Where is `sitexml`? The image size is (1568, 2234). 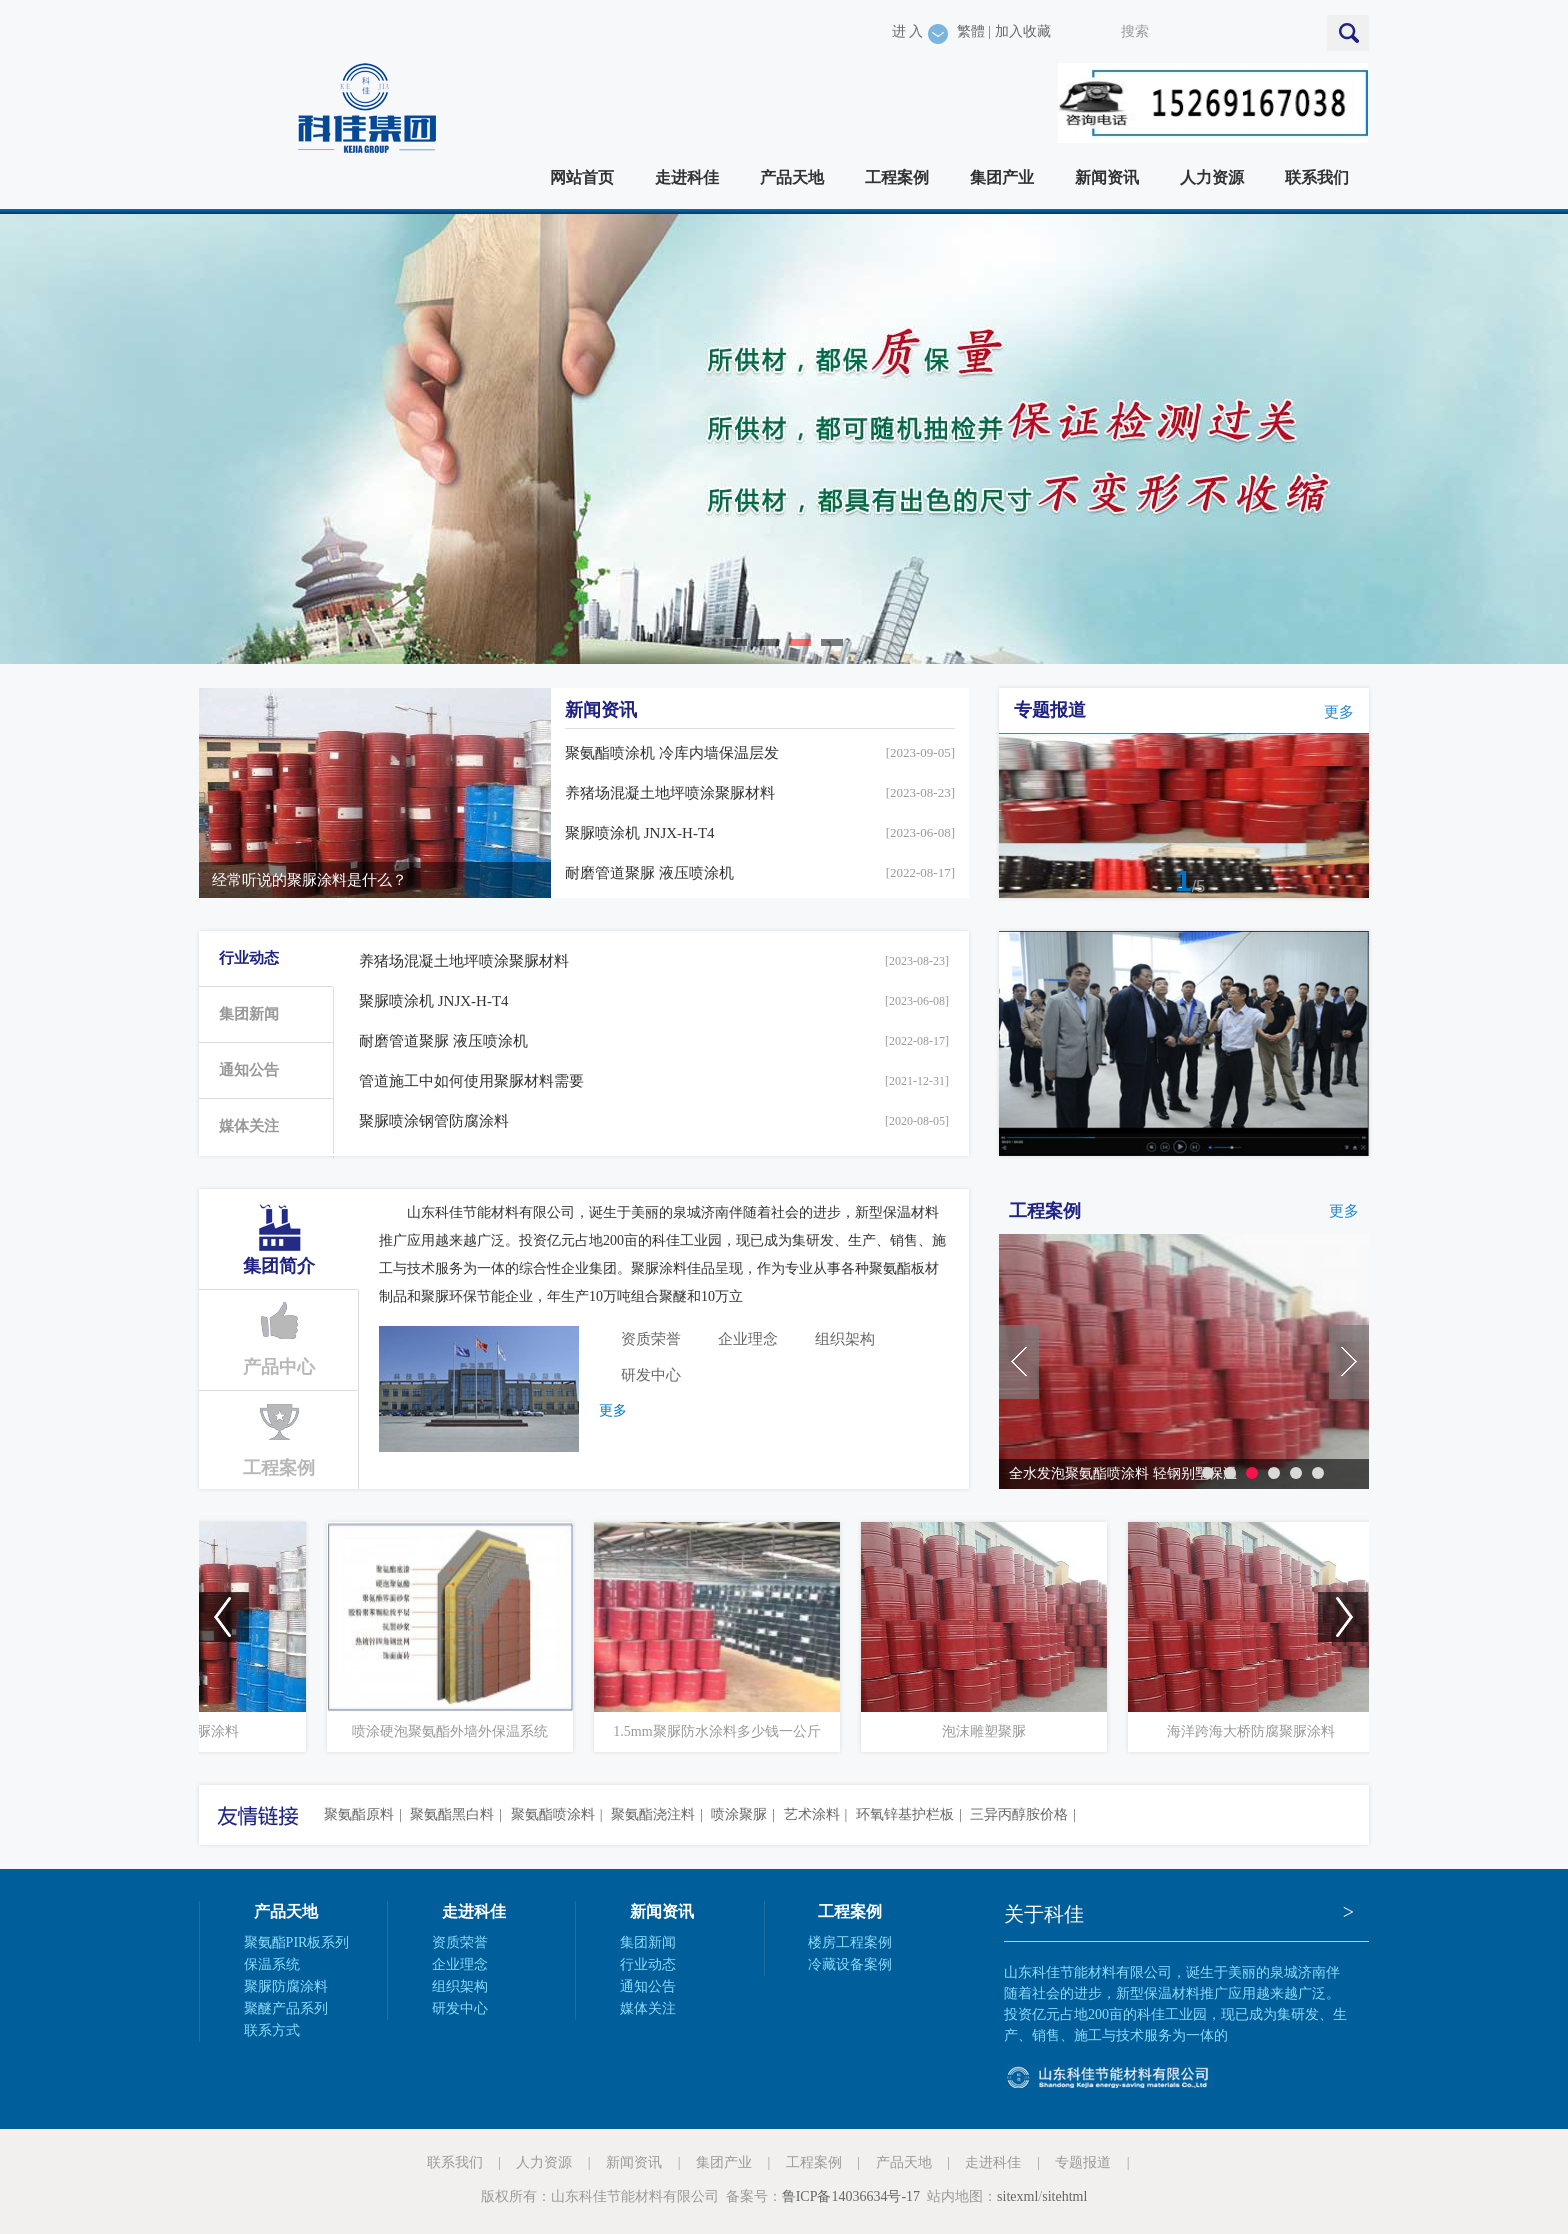 sitexml is located at coordinates (1017, 2196).